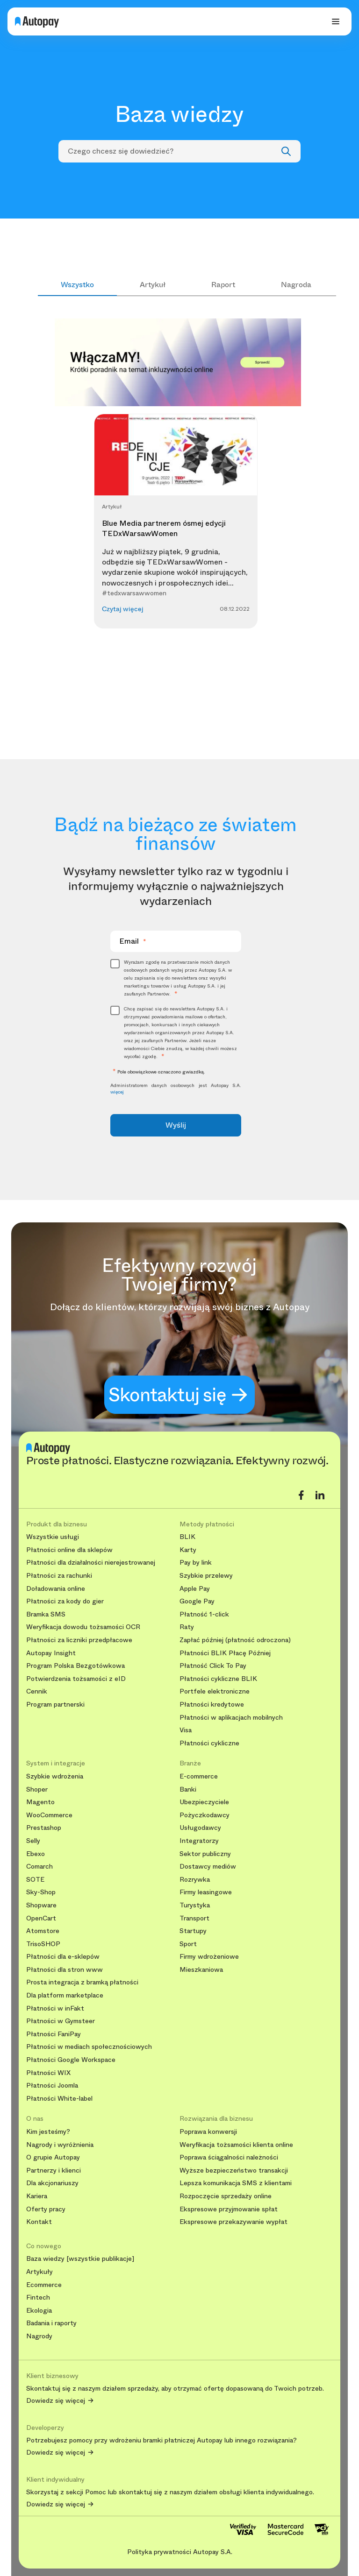  What do you see at coordinates (201, 1969) in the screenshot?
I see `Mieszkaniowa` at bounding box center [201, 1969].